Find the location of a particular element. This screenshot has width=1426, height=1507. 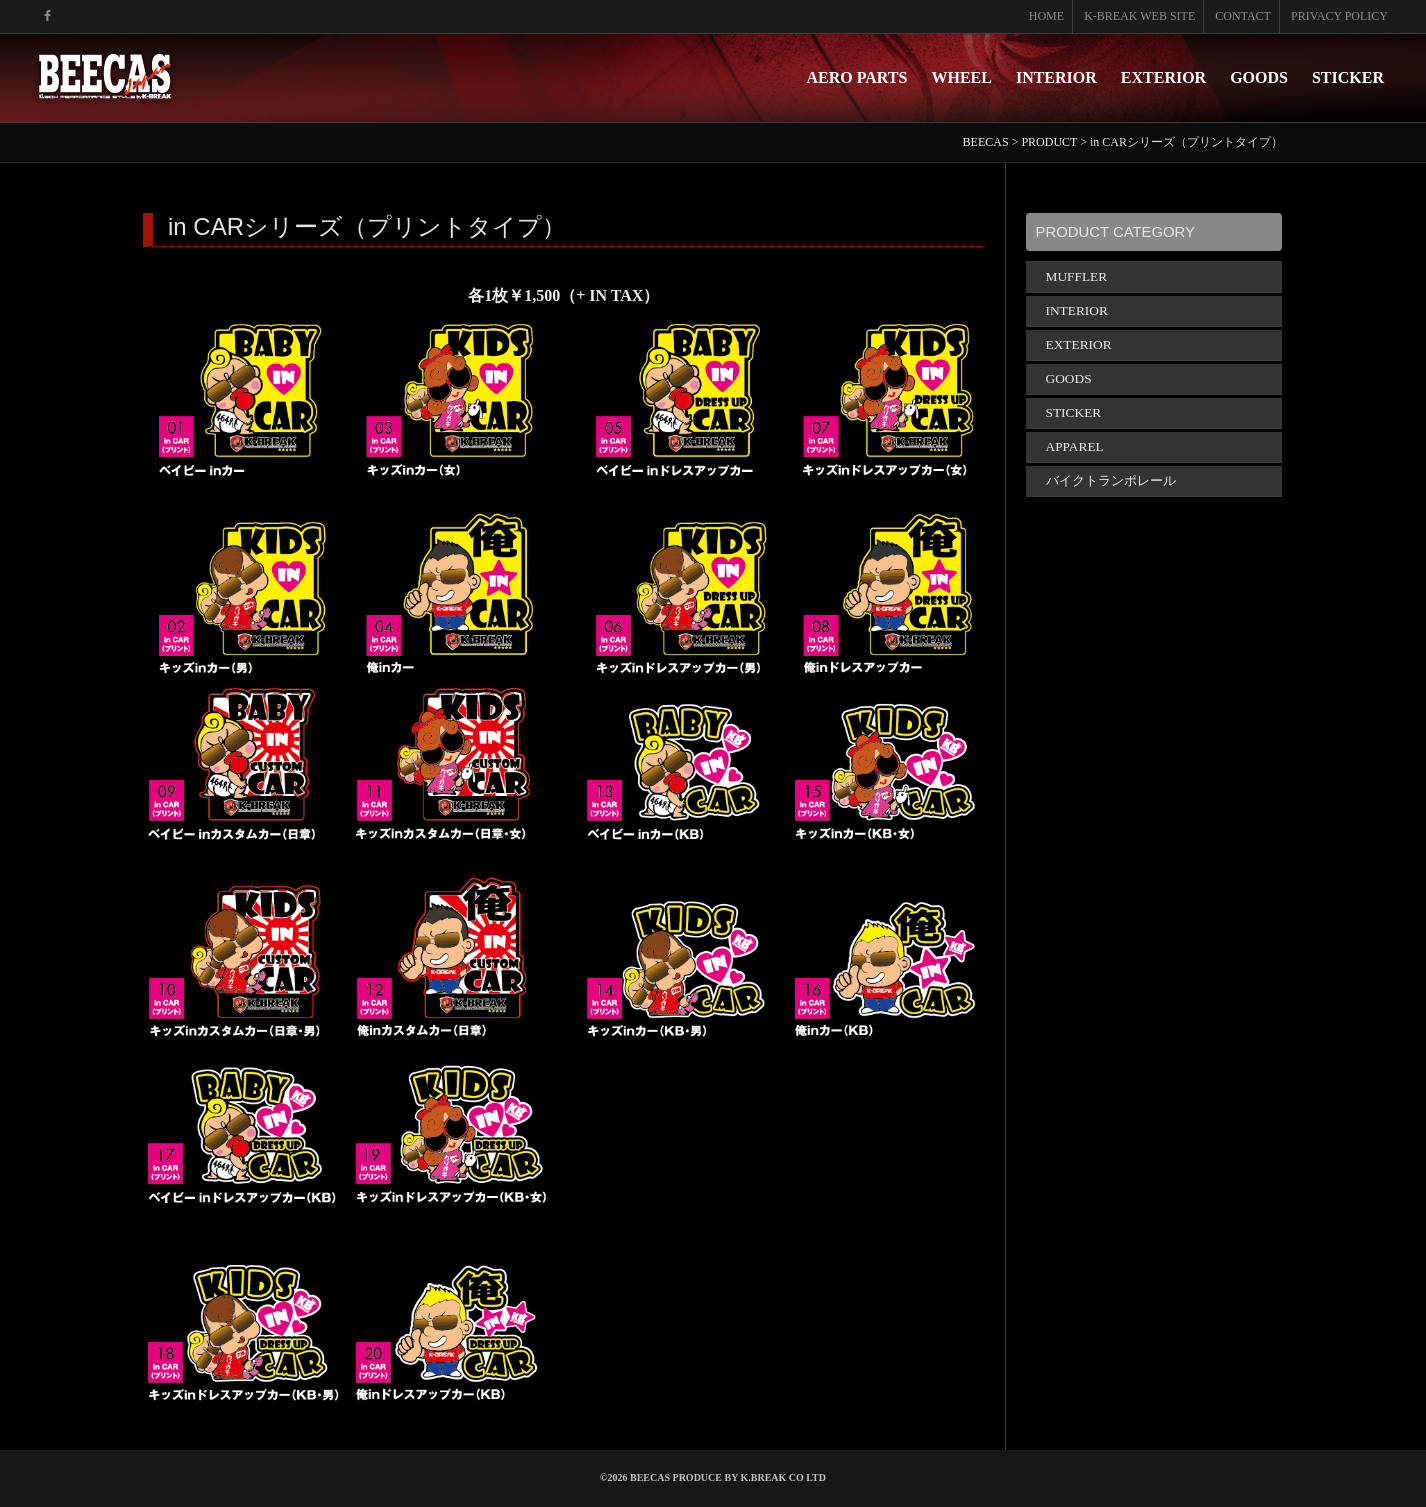

STICKER is located at coordinates (1348, 77).